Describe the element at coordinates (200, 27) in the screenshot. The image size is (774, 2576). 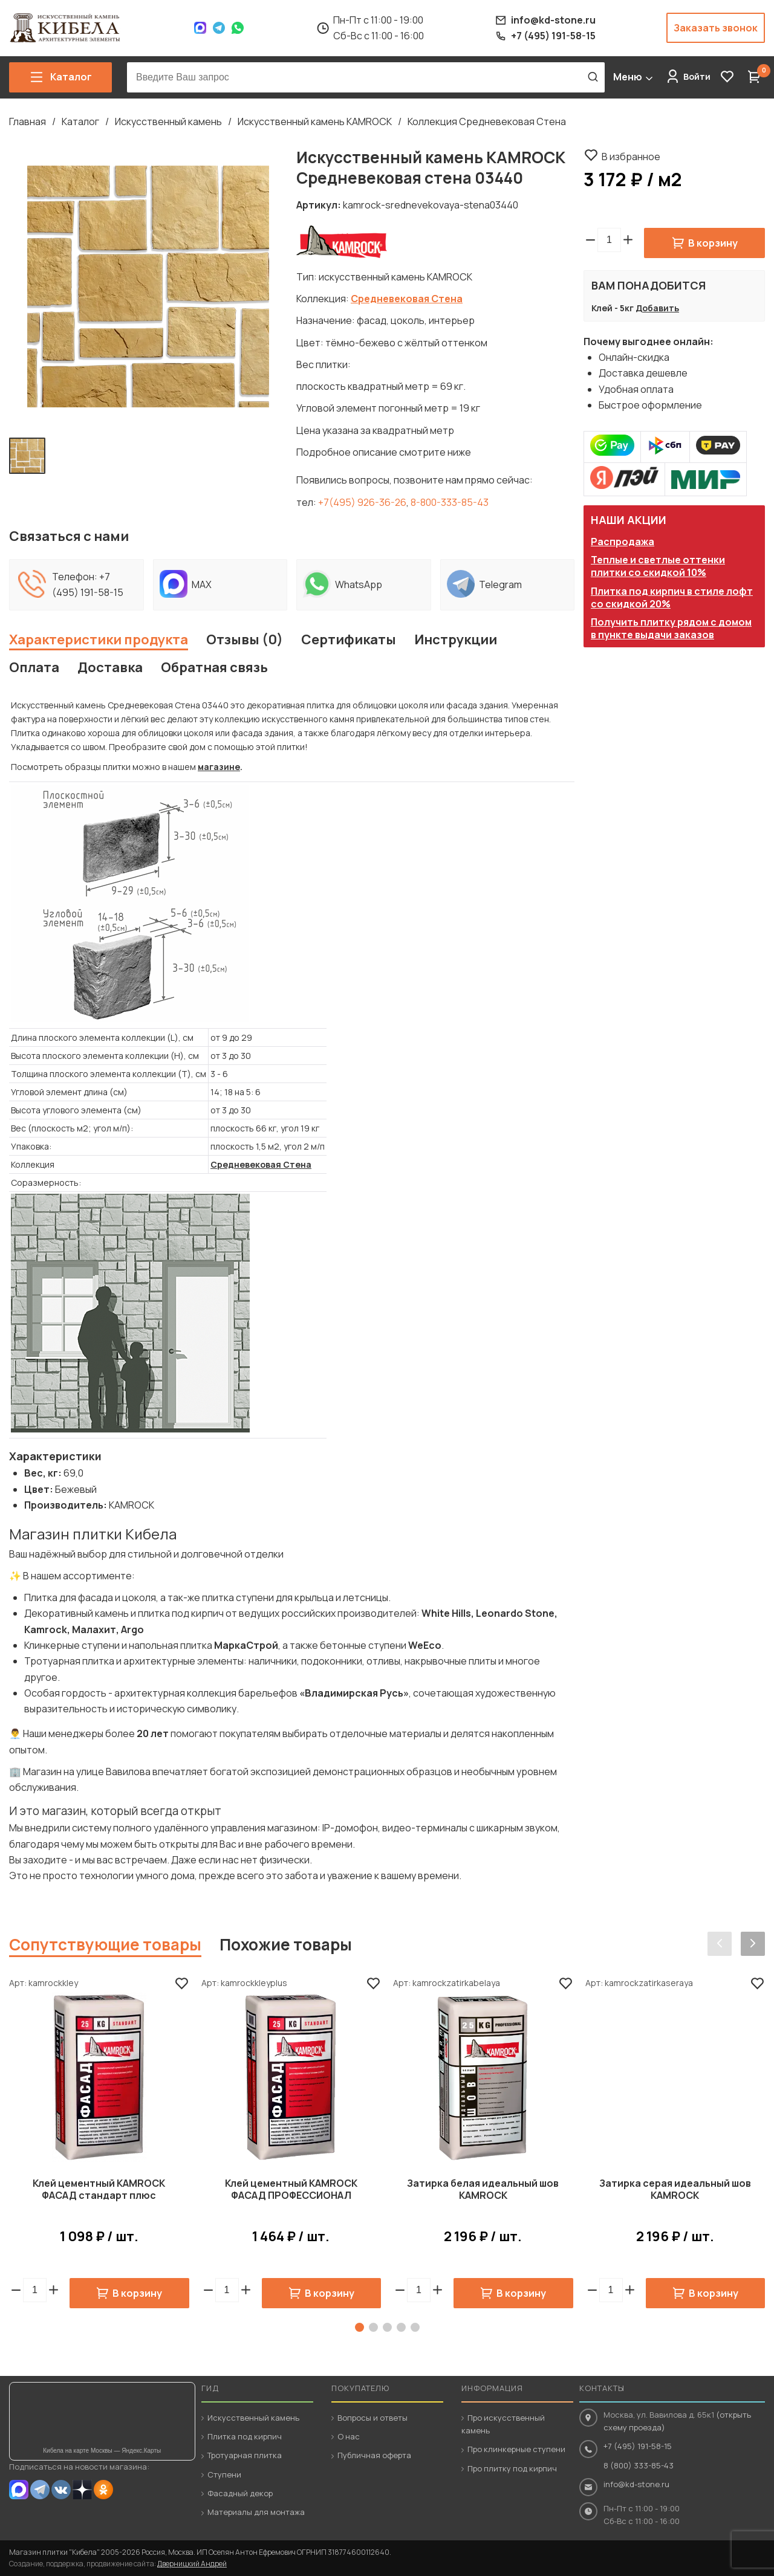
I see `Max` at that location.